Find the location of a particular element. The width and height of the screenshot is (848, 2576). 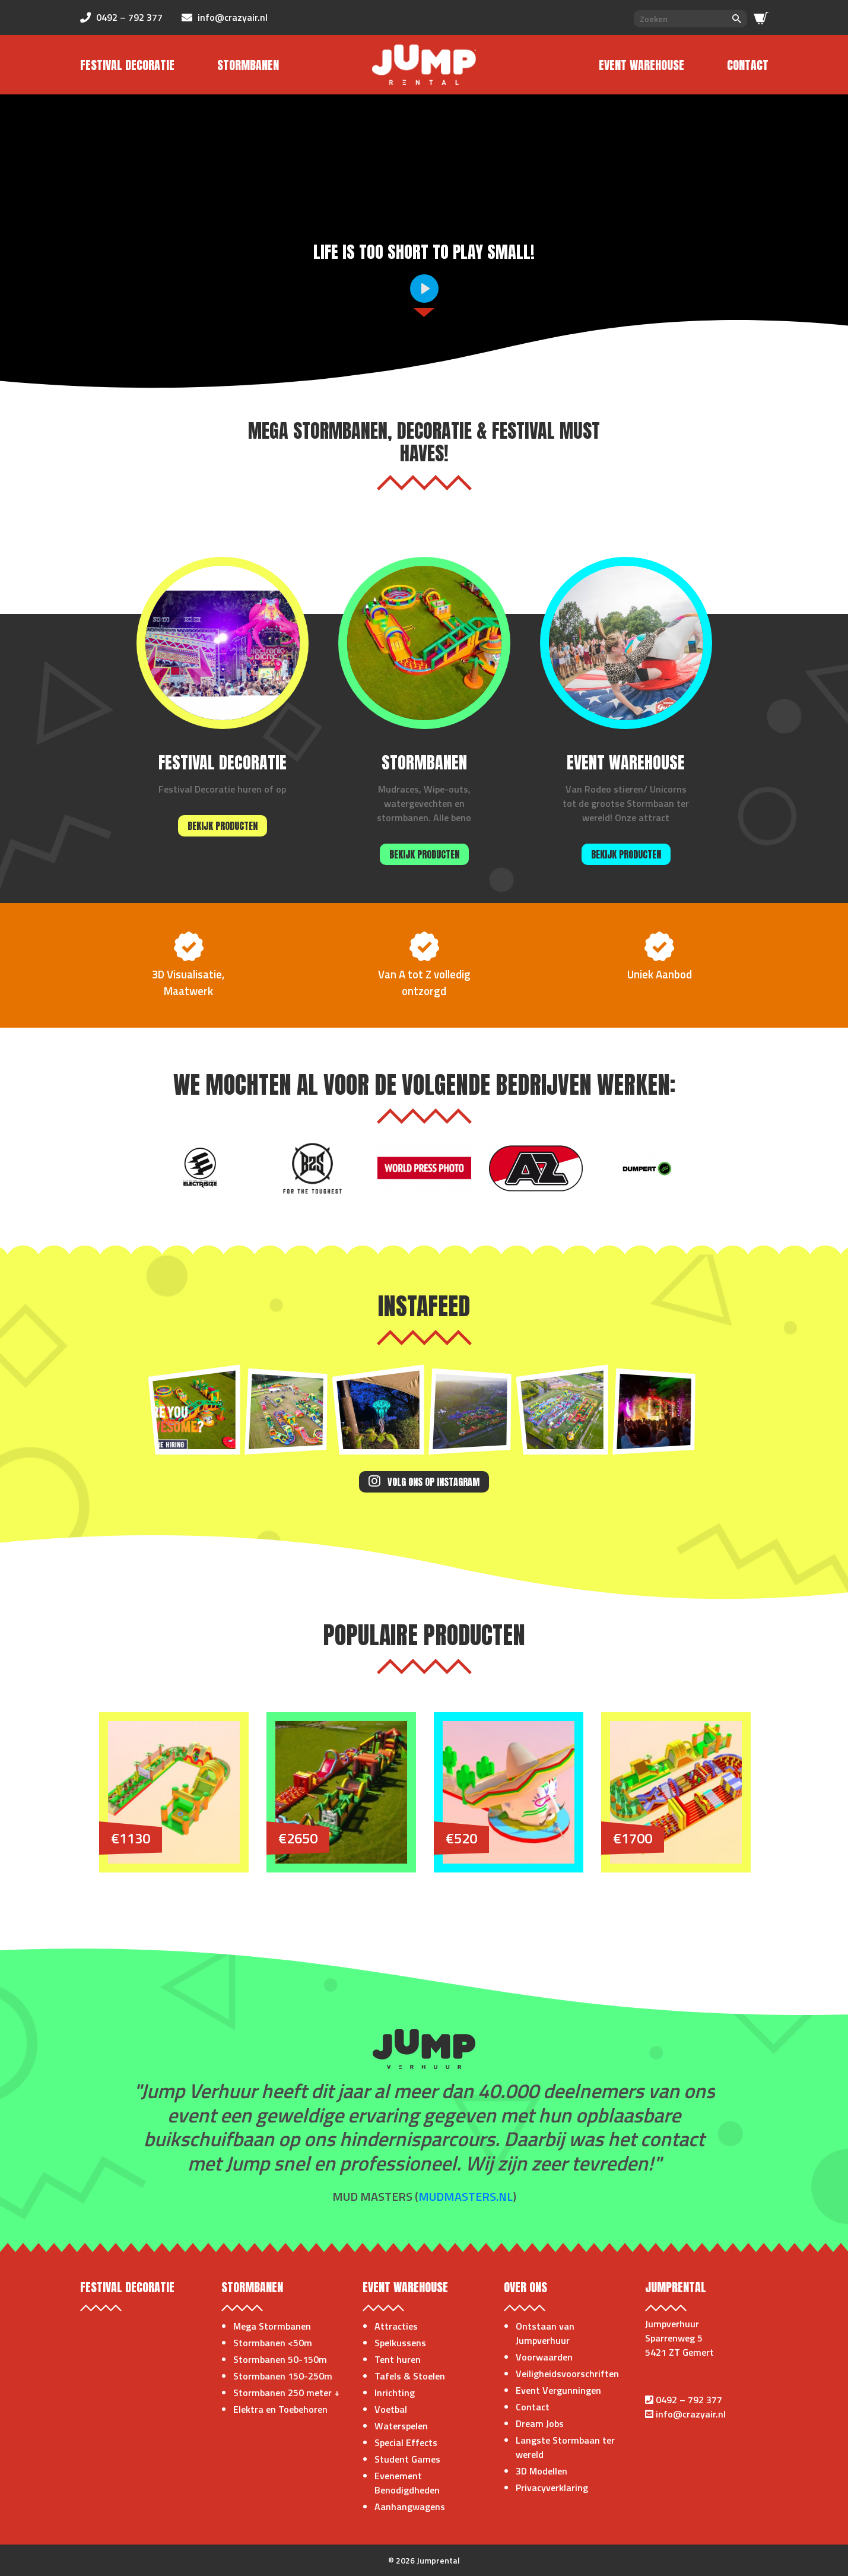

Event Warehouse is located at coordinates (641, 65).